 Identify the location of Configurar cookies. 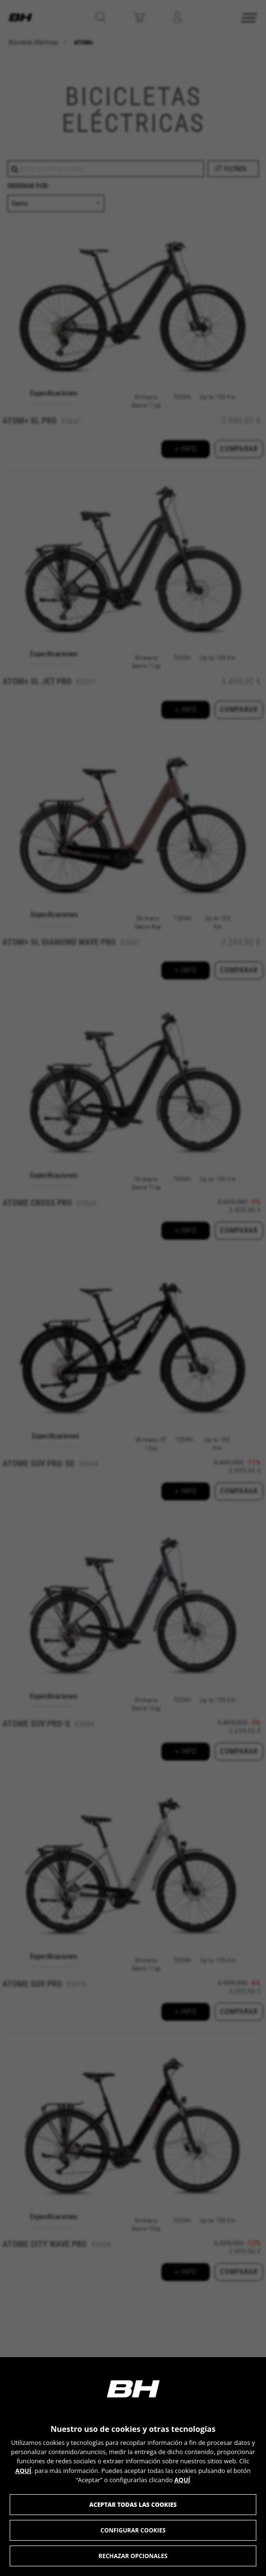
(133, 2530).